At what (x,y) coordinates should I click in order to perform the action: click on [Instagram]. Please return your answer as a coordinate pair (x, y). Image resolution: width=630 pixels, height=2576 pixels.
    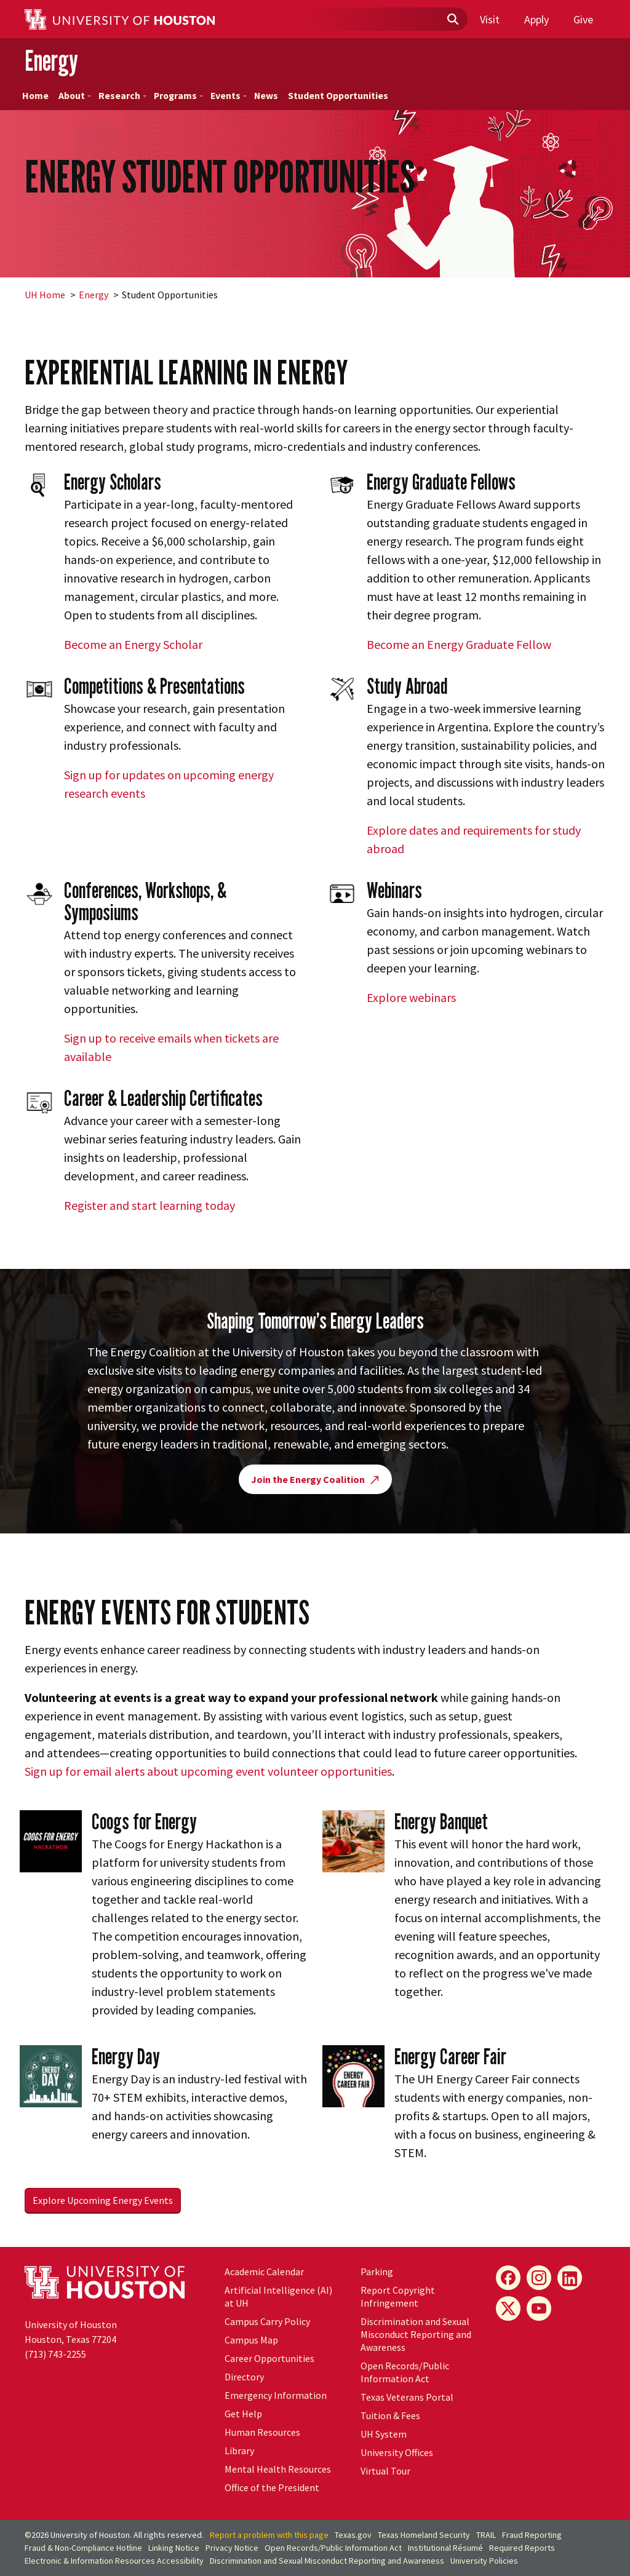
    Looking at the image, I should click on (539, 2277).